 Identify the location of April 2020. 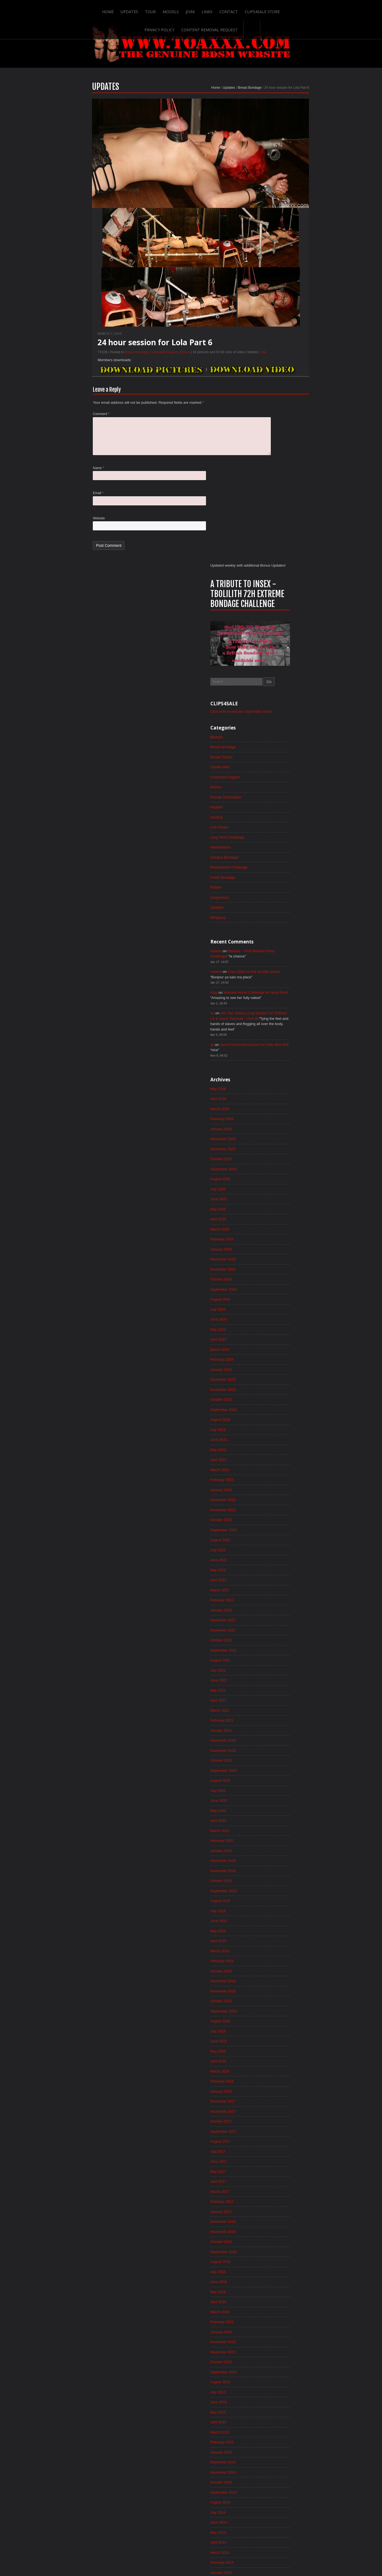
(276, 1411).